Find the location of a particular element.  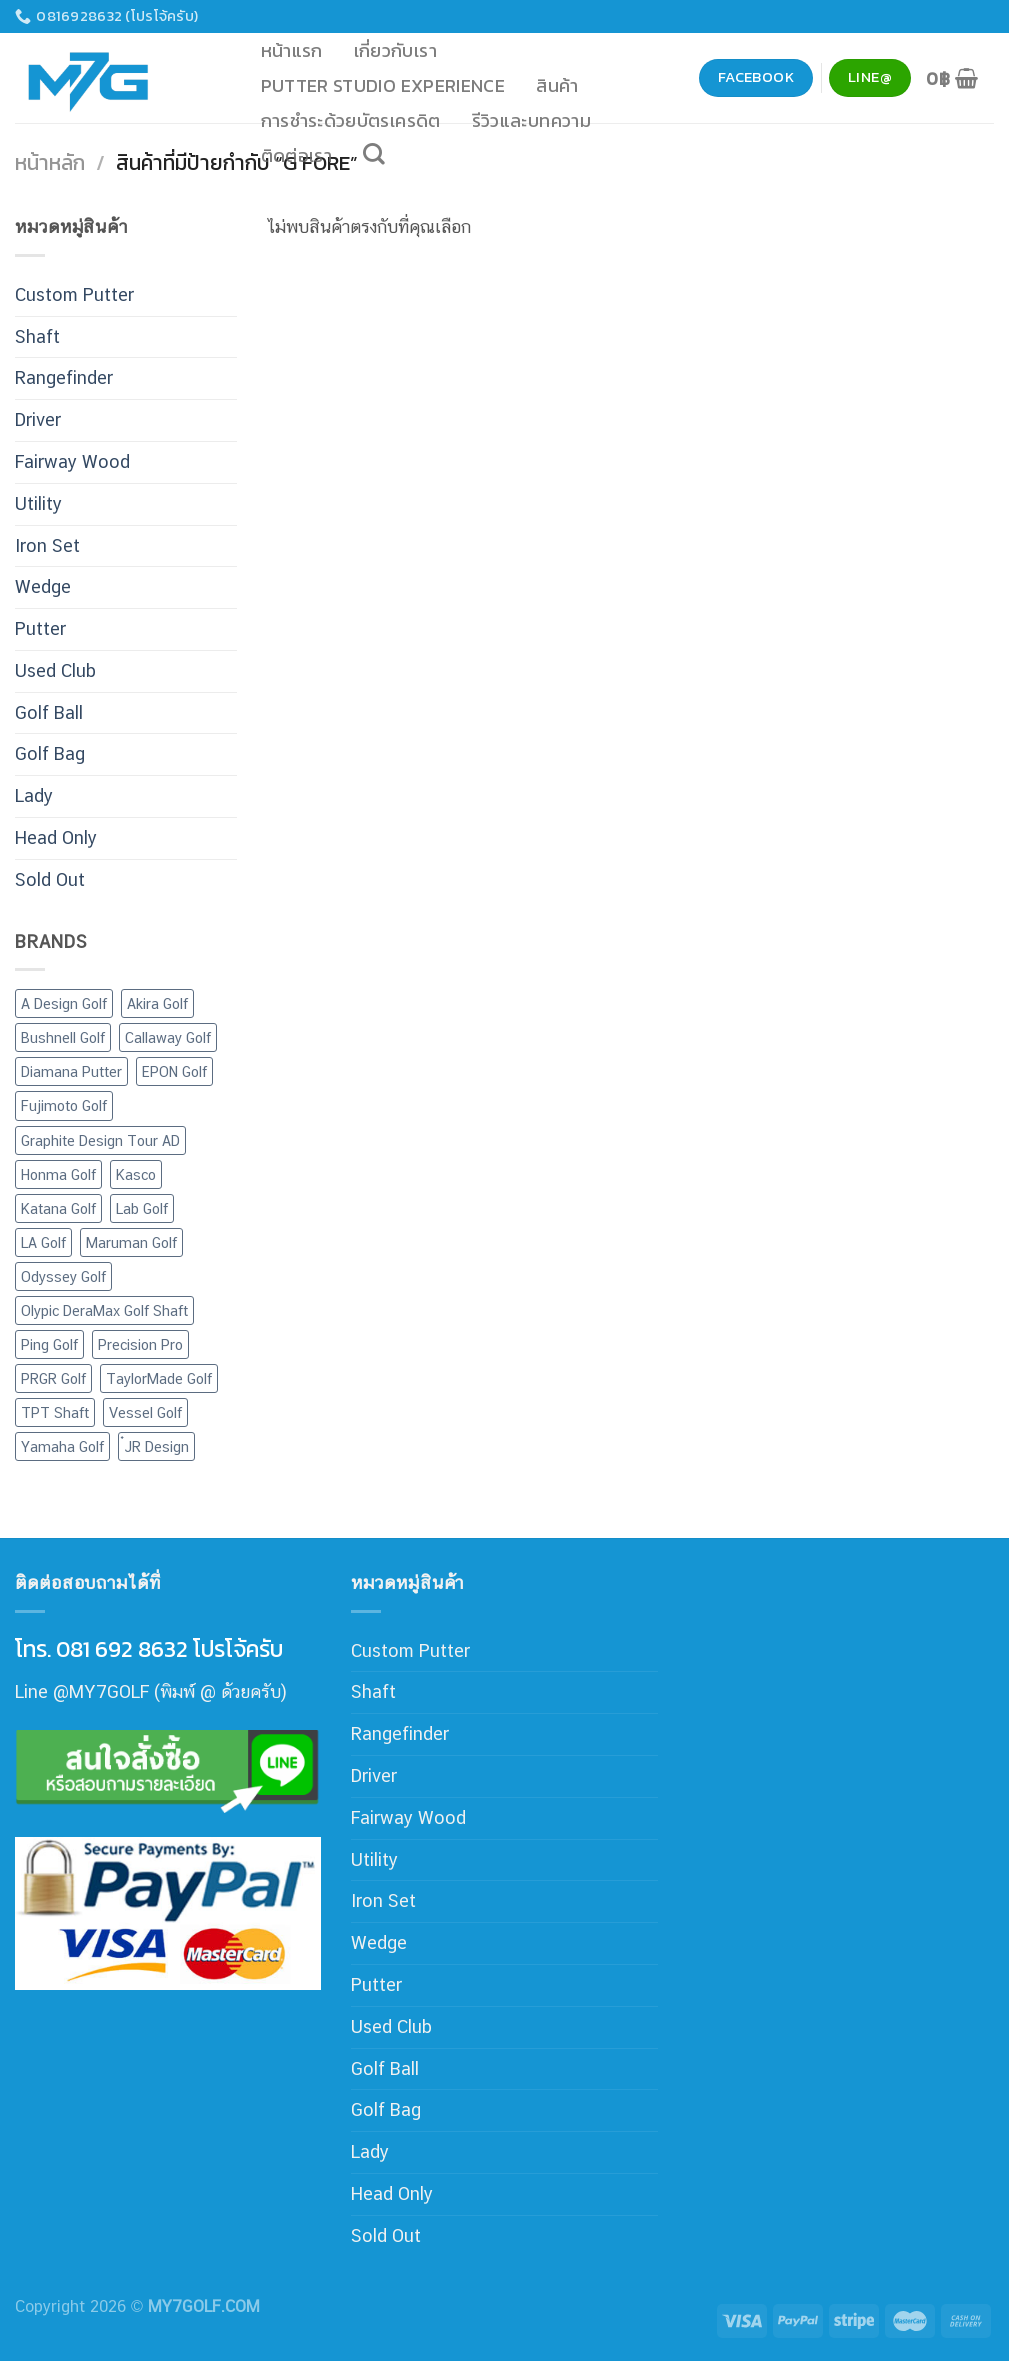

Head Only is located at coordinates (56, 837).